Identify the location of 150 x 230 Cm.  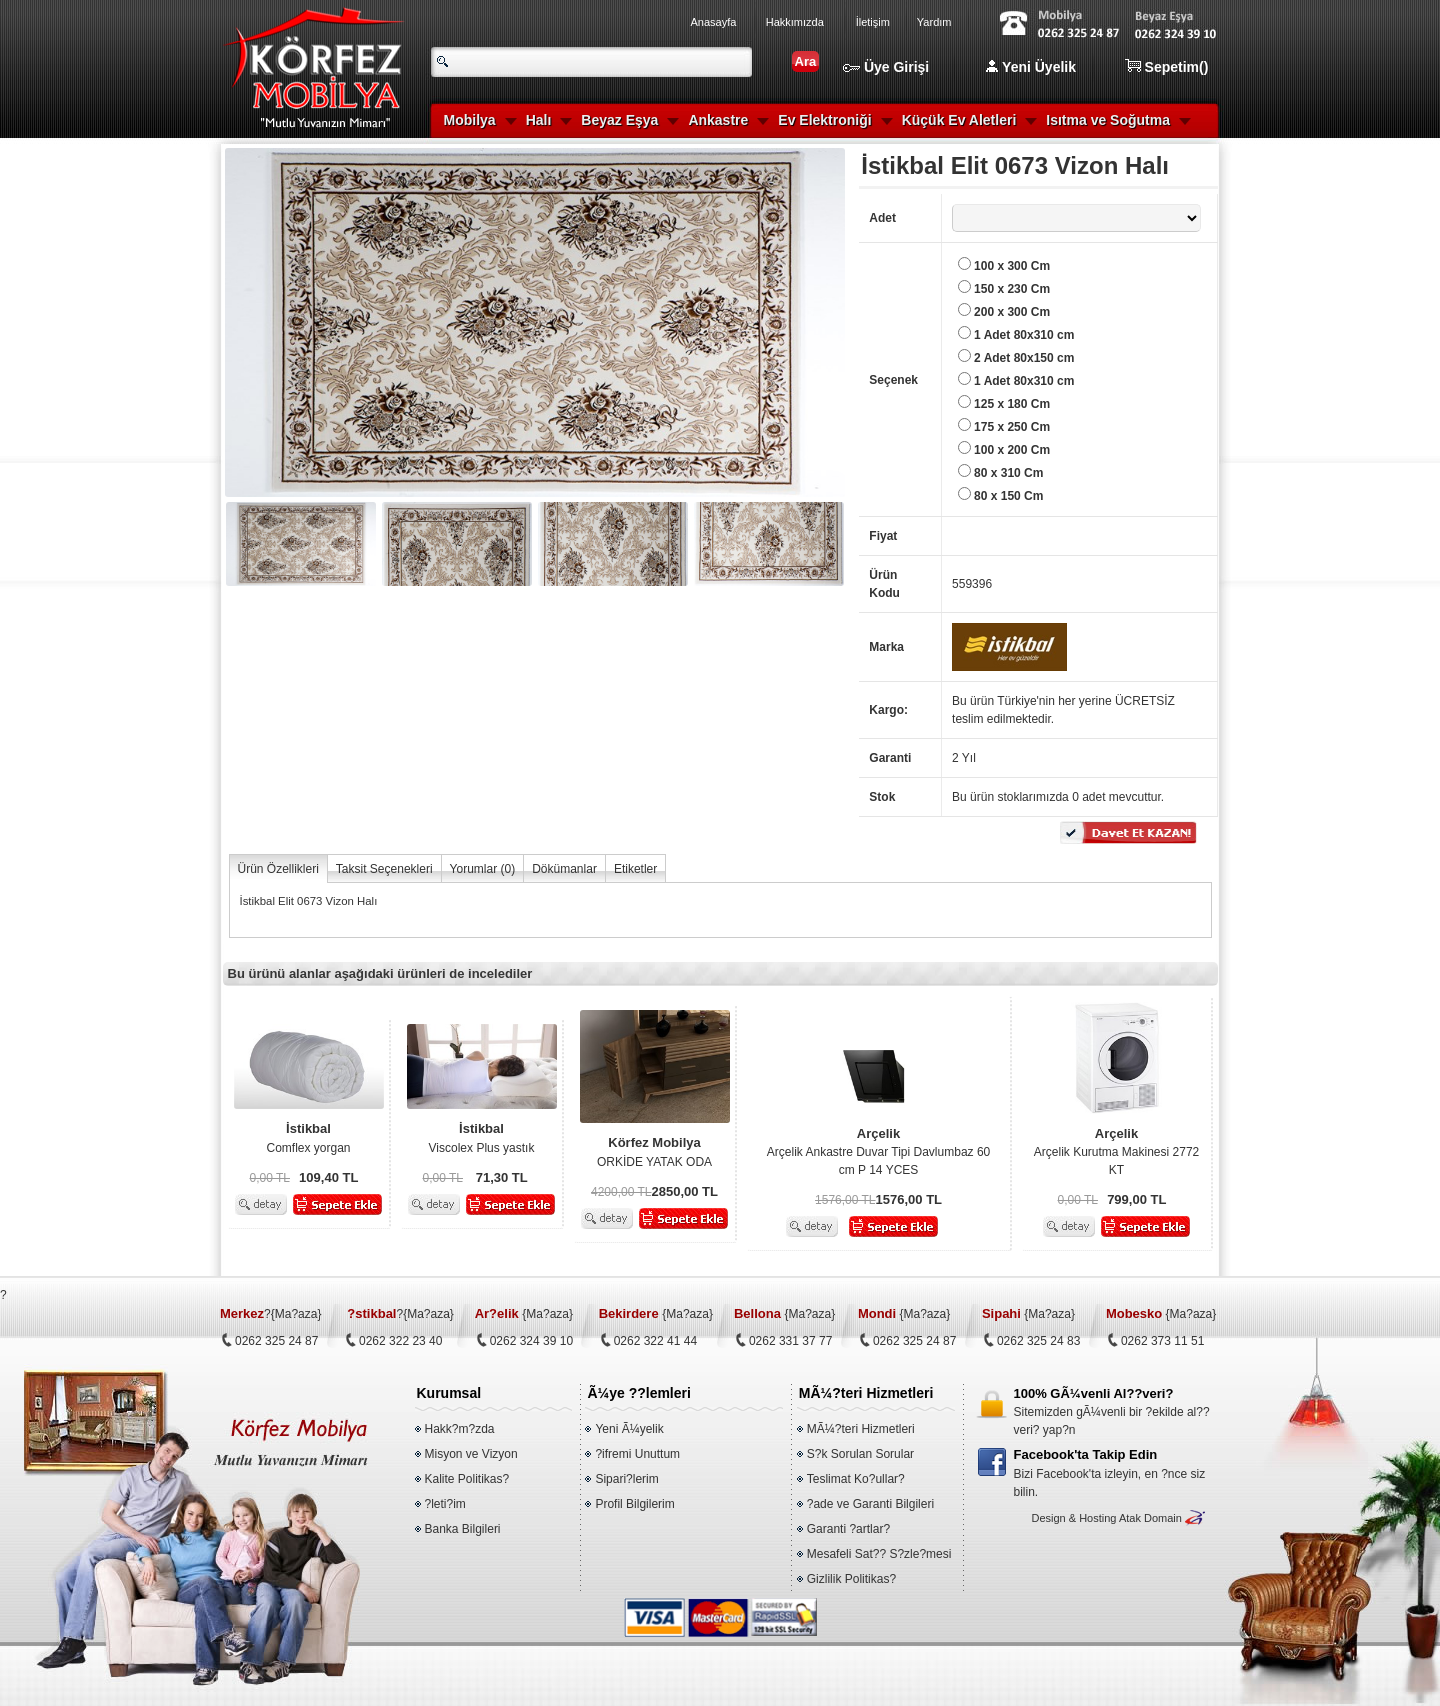
(1012, 289).